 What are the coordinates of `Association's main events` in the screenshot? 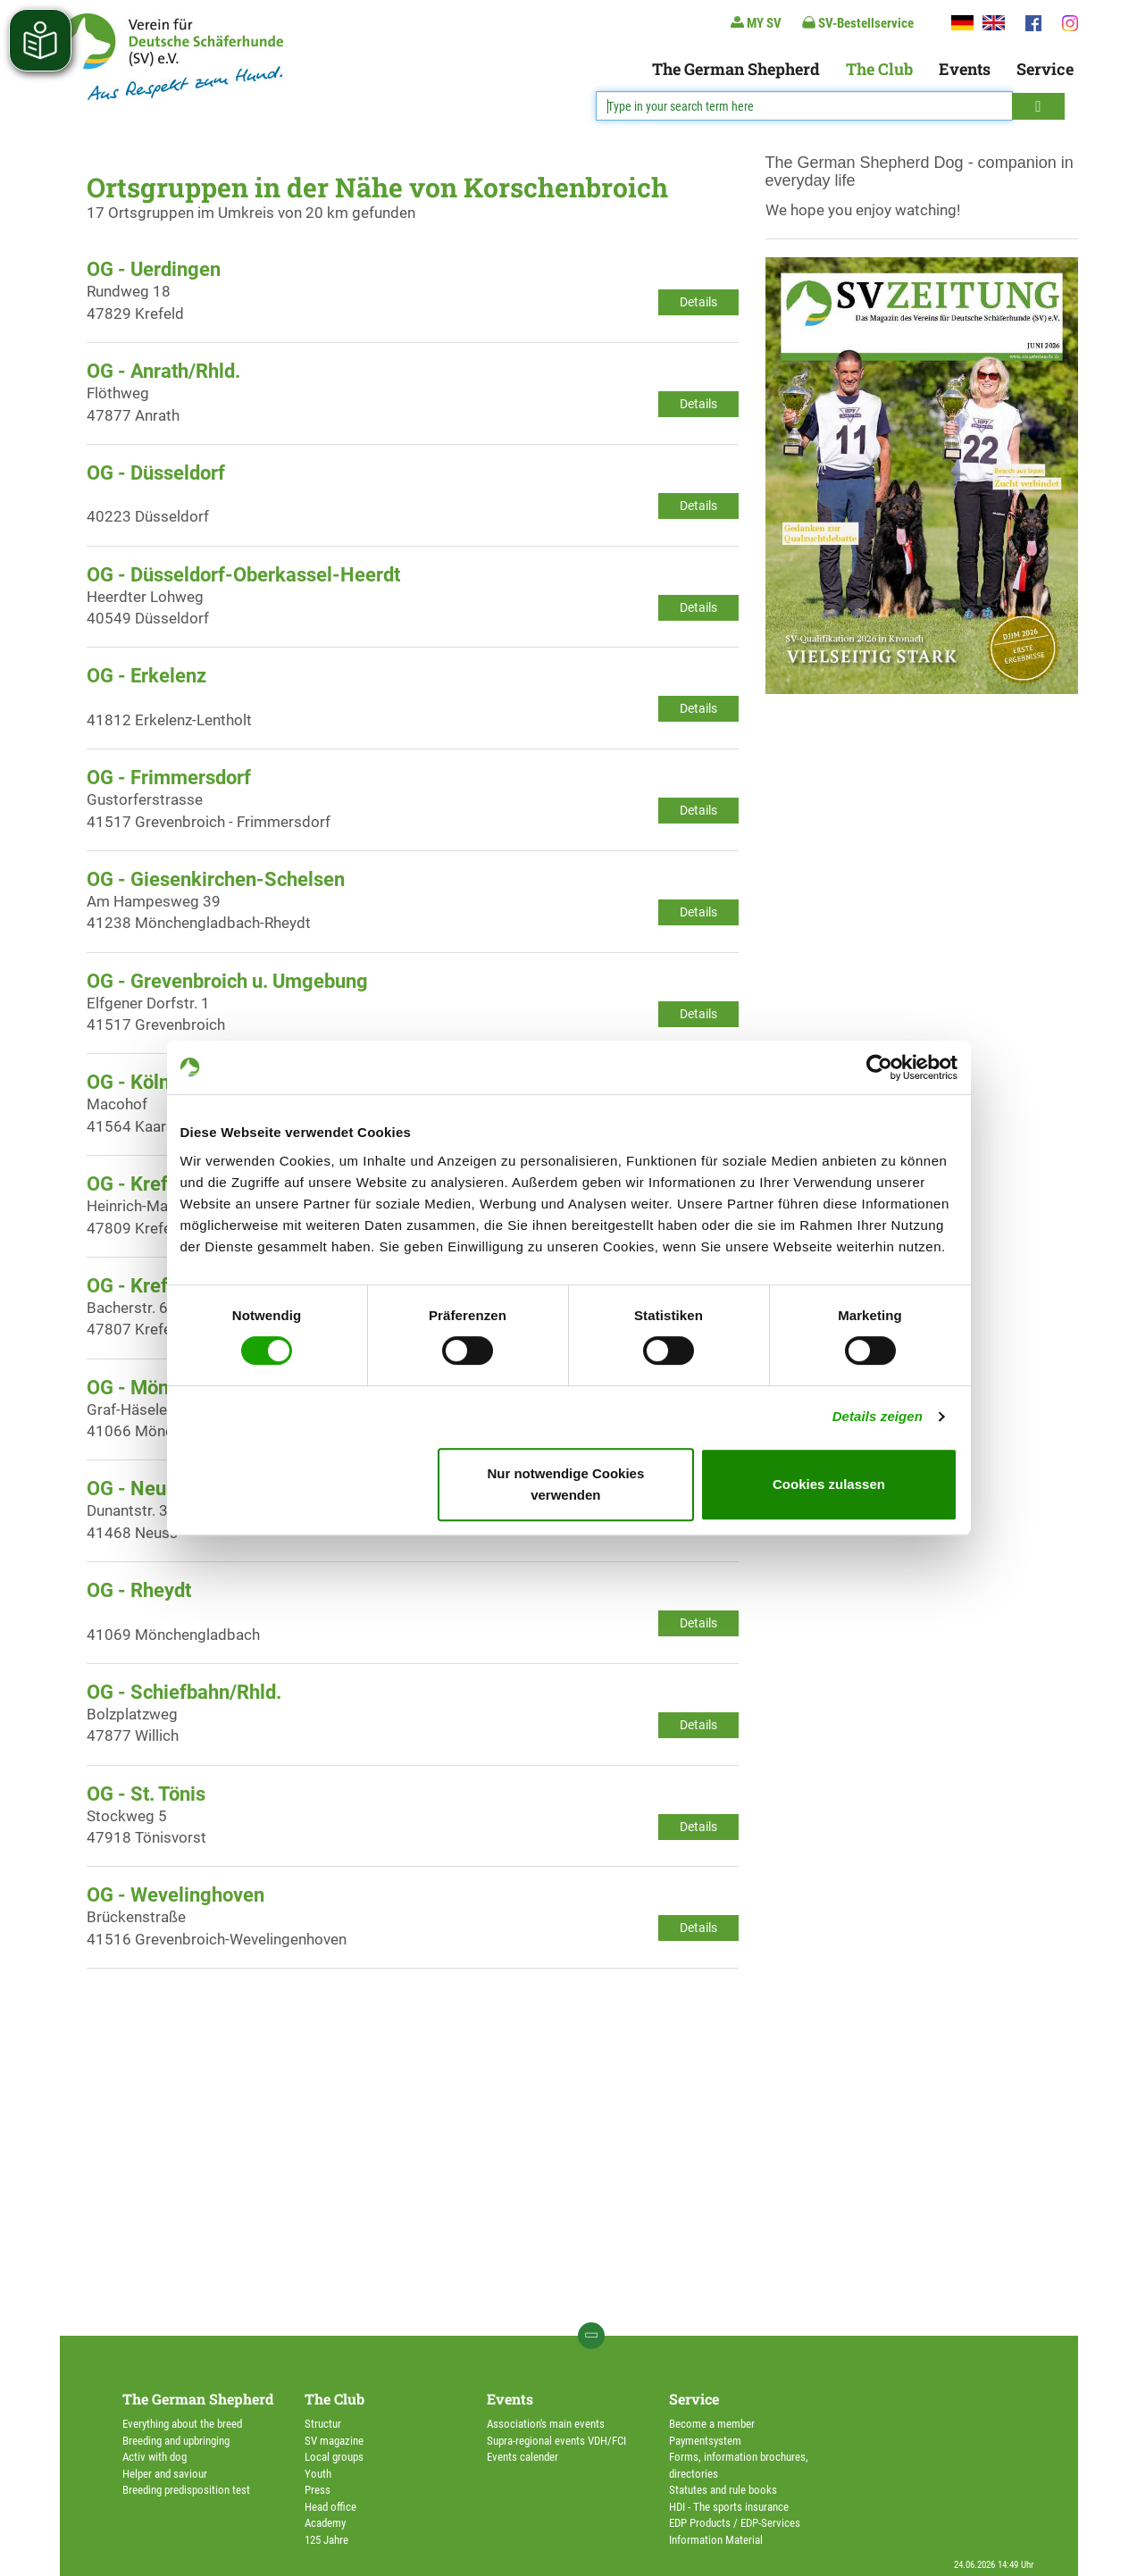 It's located at (546, 2423).